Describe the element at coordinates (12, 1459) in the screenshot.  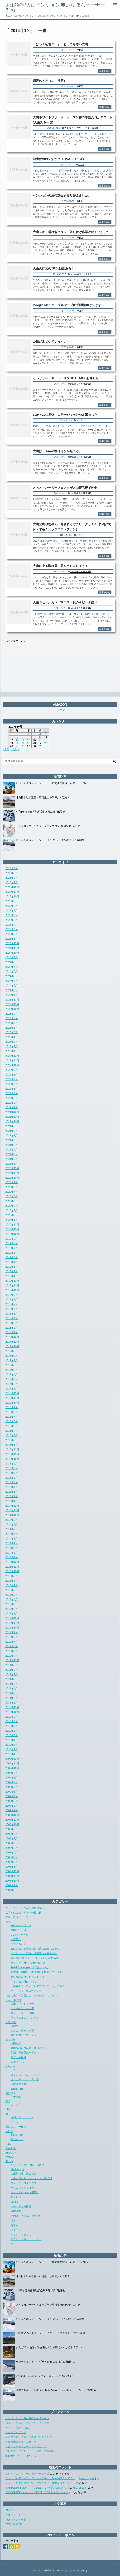
I see `2015年10月` at that location.